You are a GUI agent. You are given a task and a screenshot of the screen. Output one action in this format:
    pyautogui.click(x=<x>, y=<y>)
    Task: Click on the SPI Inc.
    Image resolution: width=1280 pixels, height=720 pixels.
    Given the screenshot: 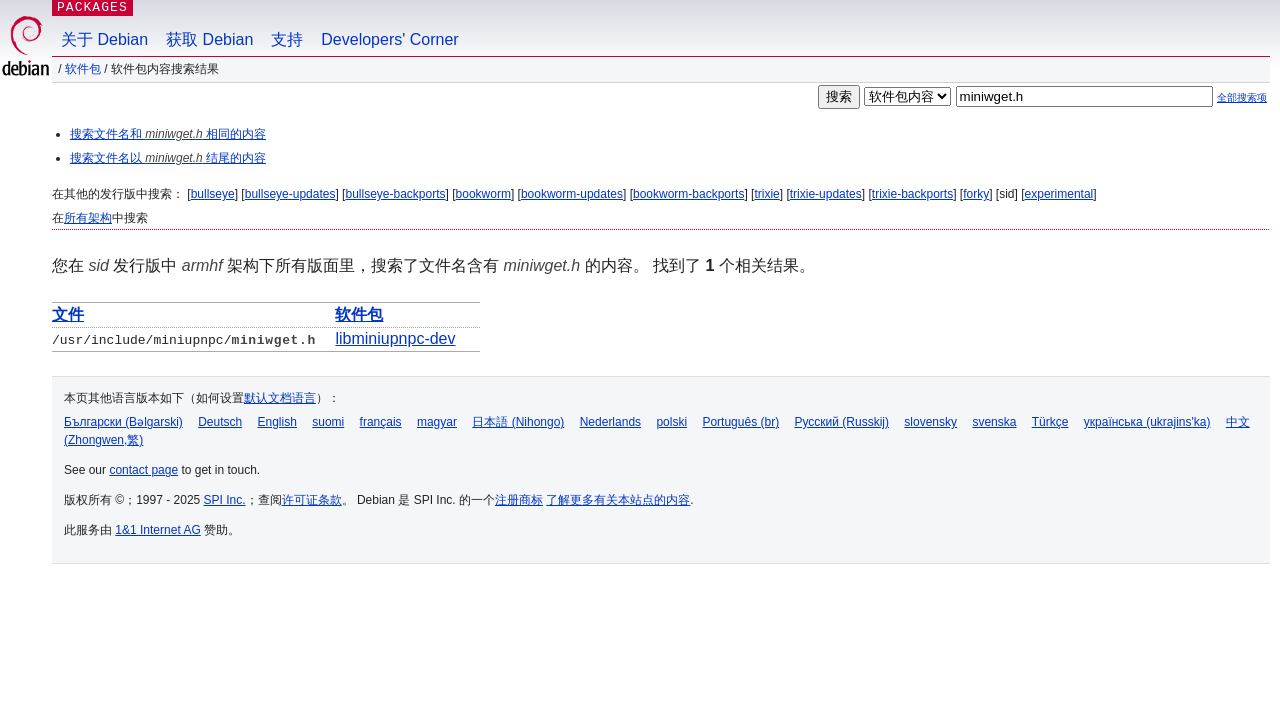 What is the action you would take?
    pyautogui.click(x=225, y=500)
    